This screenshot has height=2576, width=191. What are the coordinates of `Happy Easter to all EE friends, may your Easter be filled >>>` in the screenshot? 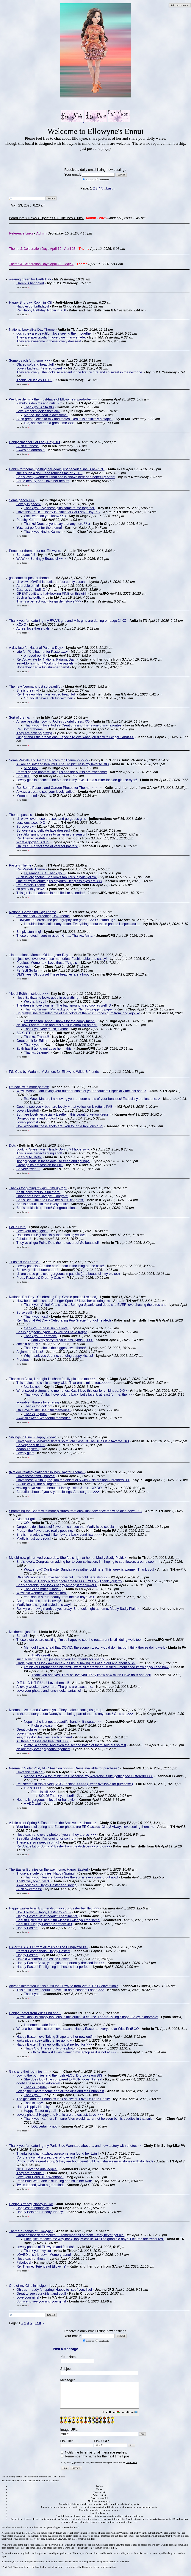 It's located at (54, 1908).